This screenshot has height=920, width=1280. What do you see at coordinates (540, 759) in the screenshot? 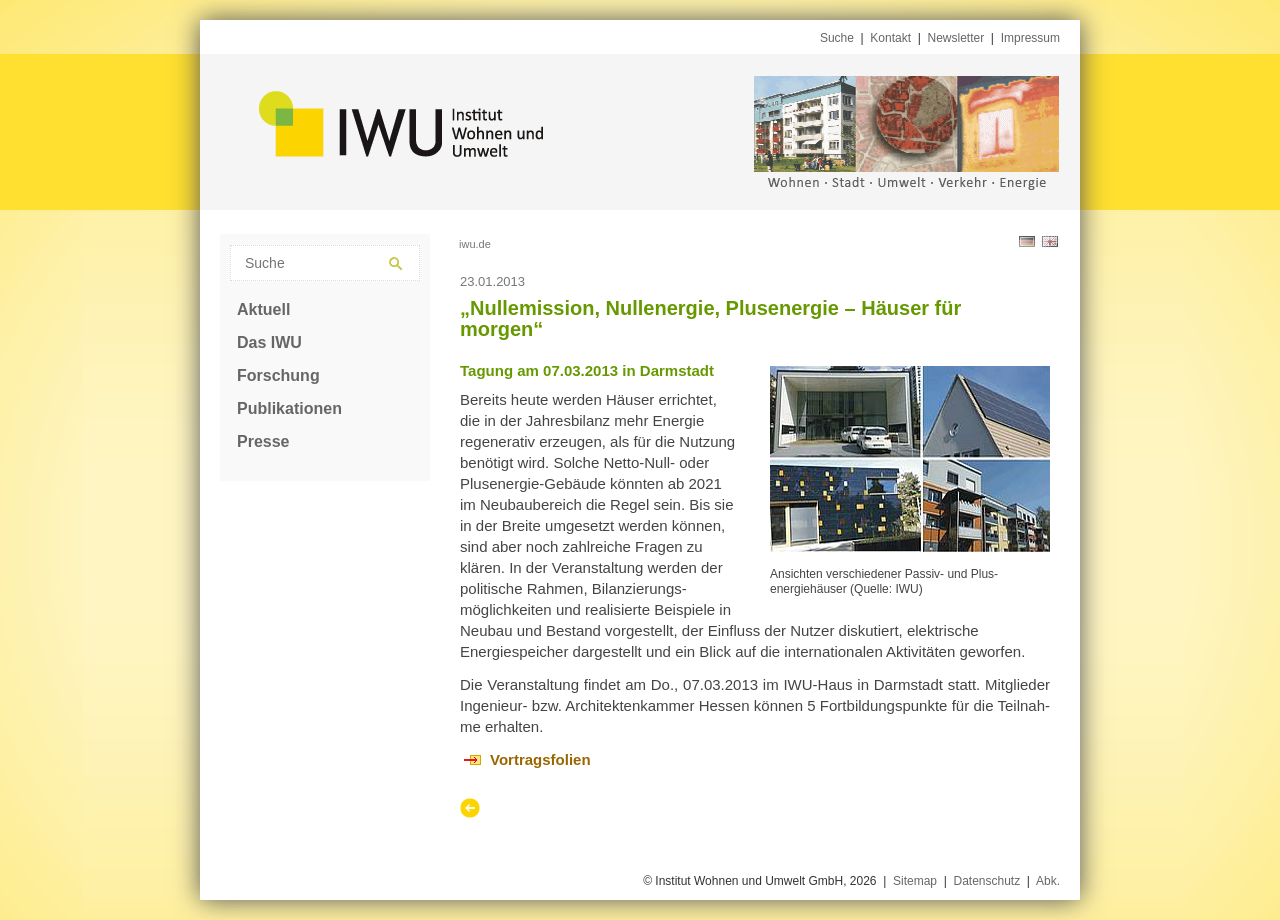
I see `Vortragsfolien` at bounding box center [540, 759].